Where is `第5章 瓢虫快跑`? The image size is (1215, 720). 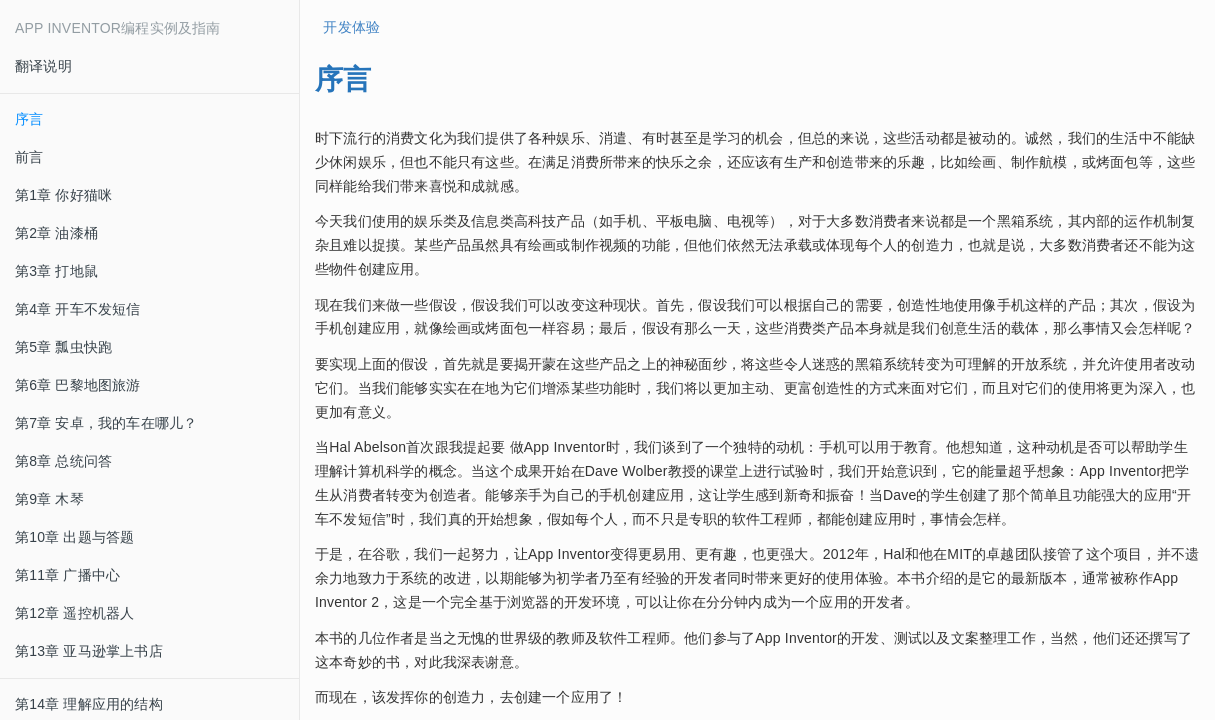
第5章 瓢虫快跑 is located at coordinates (63, 347).